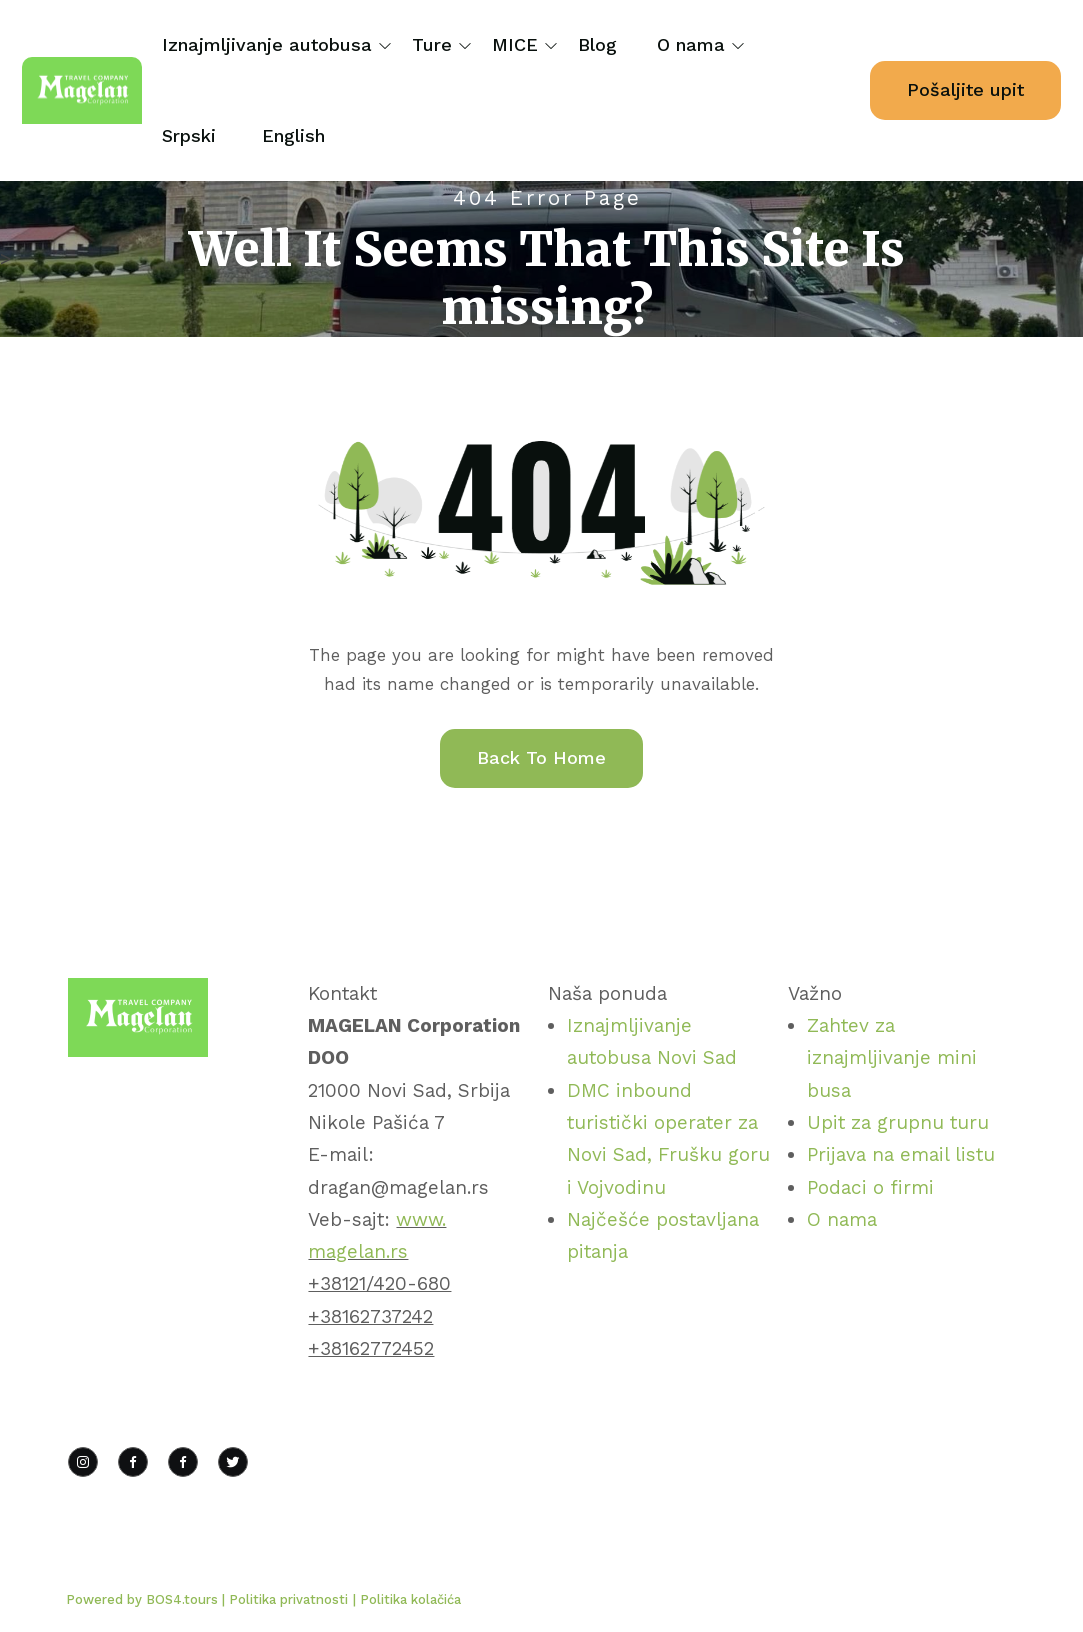 The image size is (1083, 1632). What do you see at coordinates (892, 1058) in the screenshot?
I see `Zahtev za iznajmljivanje mini busa` at bounding box center [892, 1058].